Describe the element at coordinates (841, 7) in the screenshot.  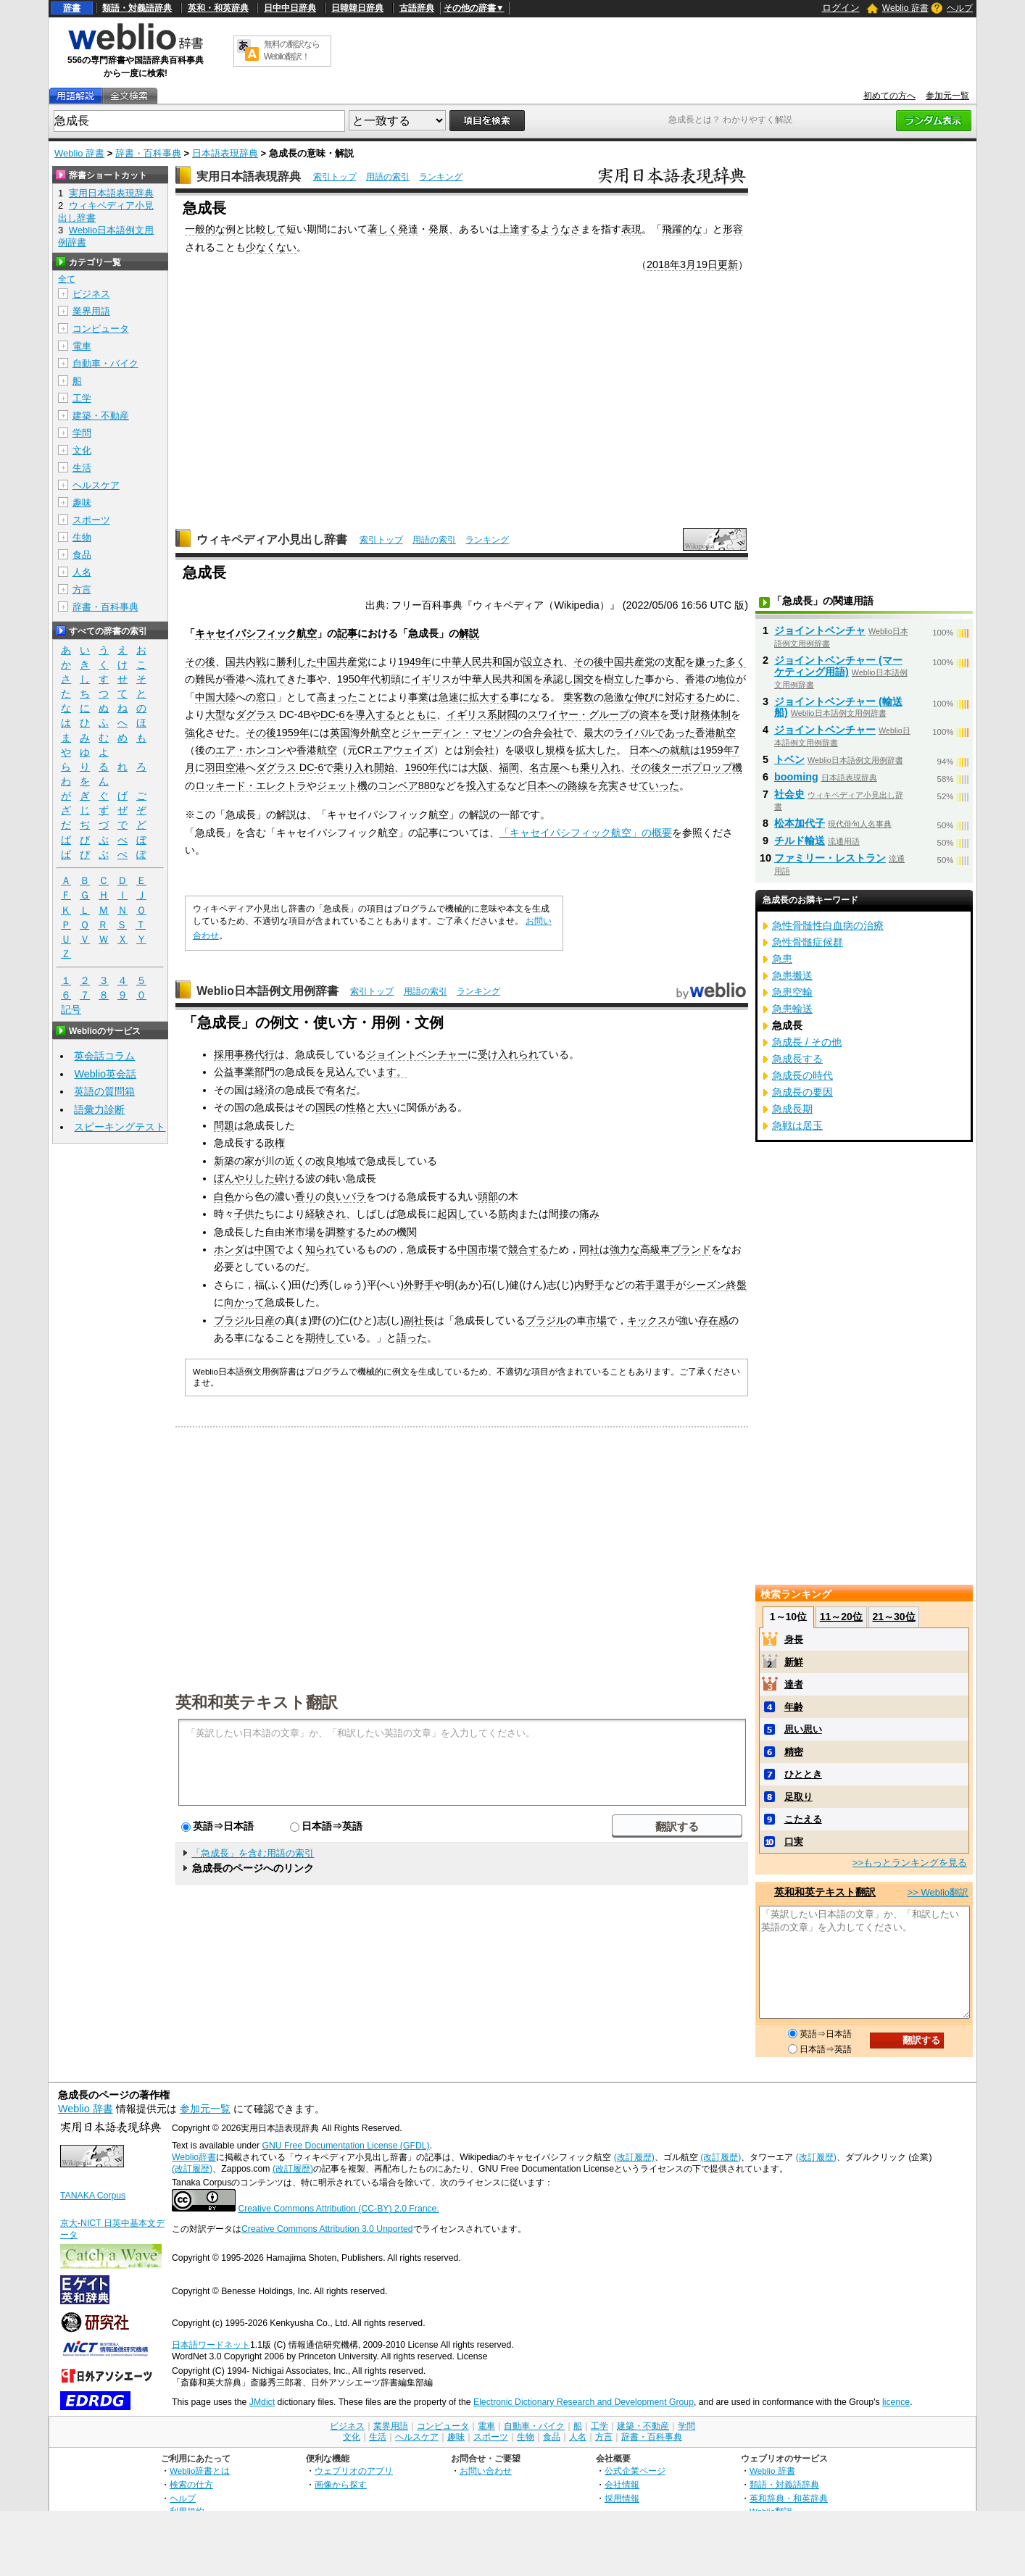
I see `ログイン` at that location.